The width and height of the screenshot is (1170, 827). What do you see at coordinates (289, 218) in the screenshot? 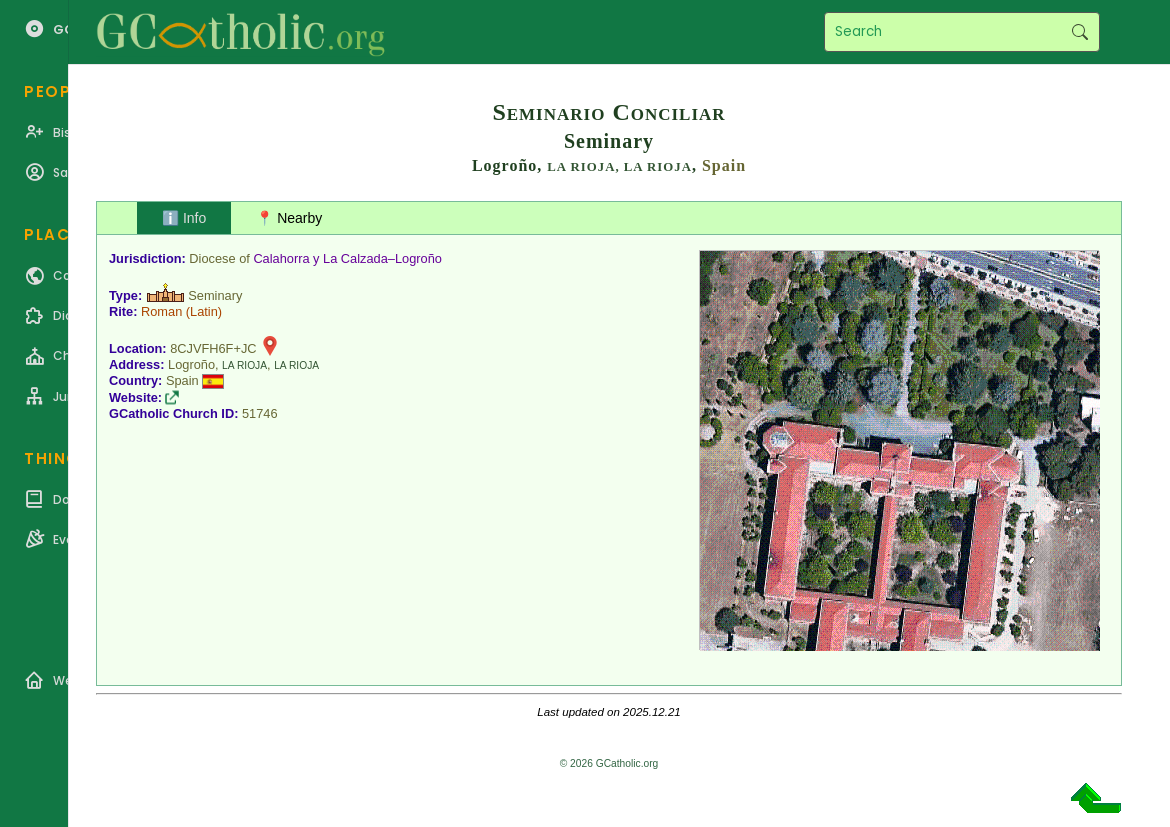
I see `📍 Nearby` at bounding box center [289, 218].